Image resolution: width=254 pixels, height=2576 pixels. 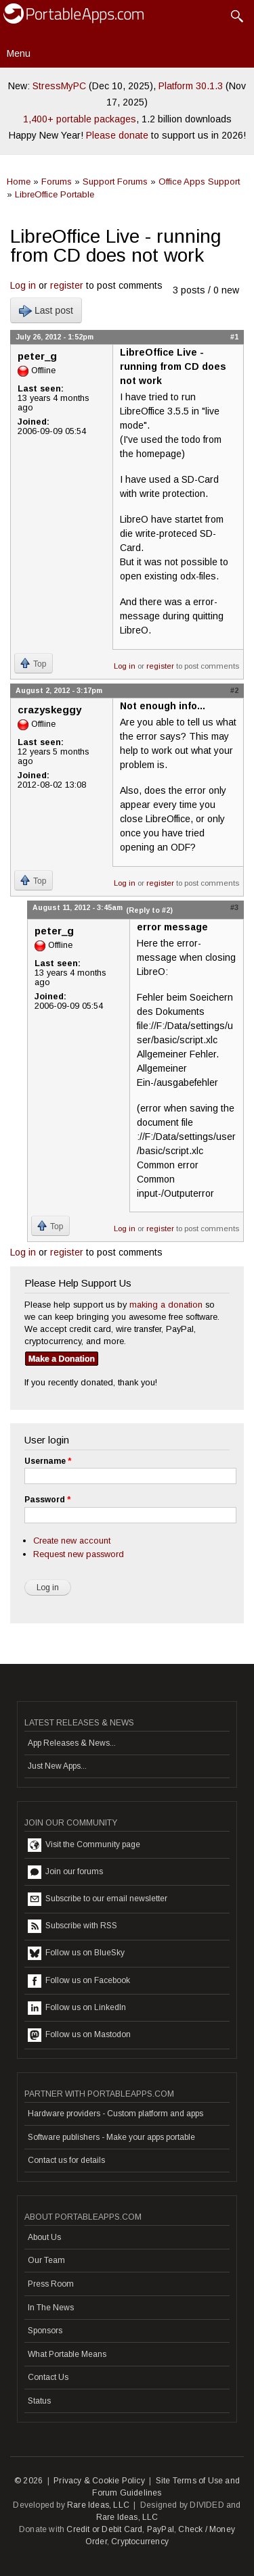 I want to click on Please donate, so click(x=117, y=135).